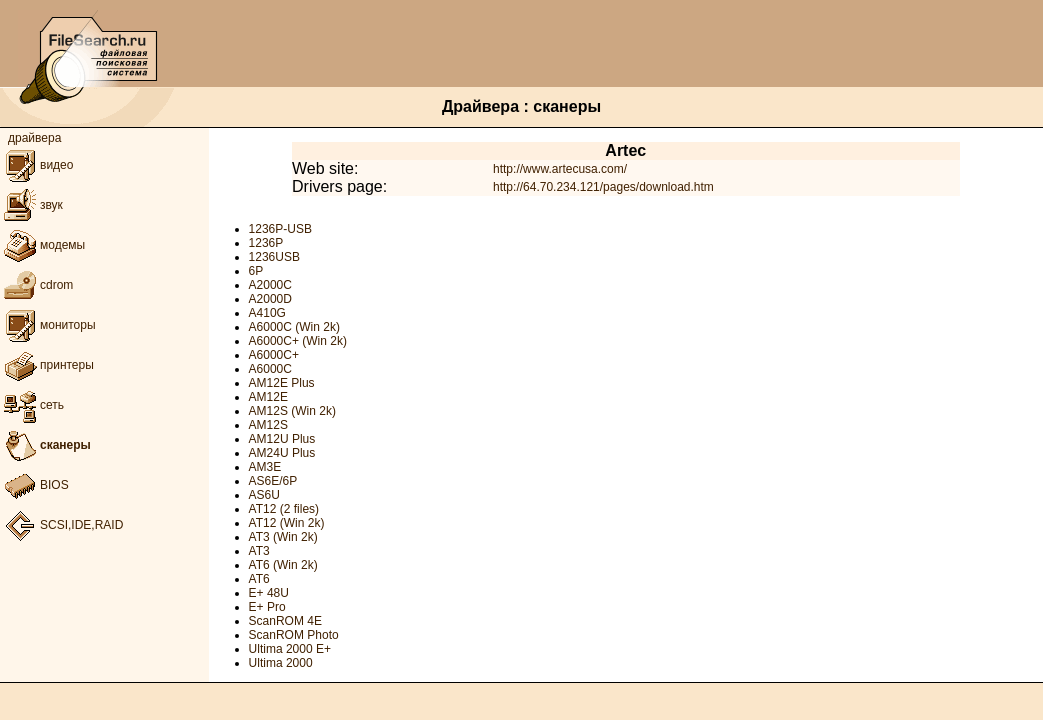 Image resolution: width=1043 pixels, height=720 pixels. Describe the element at coordinates (603, 187) in the screenshot. I see `http://64.70.234.121/pages/download.htm` at that location.